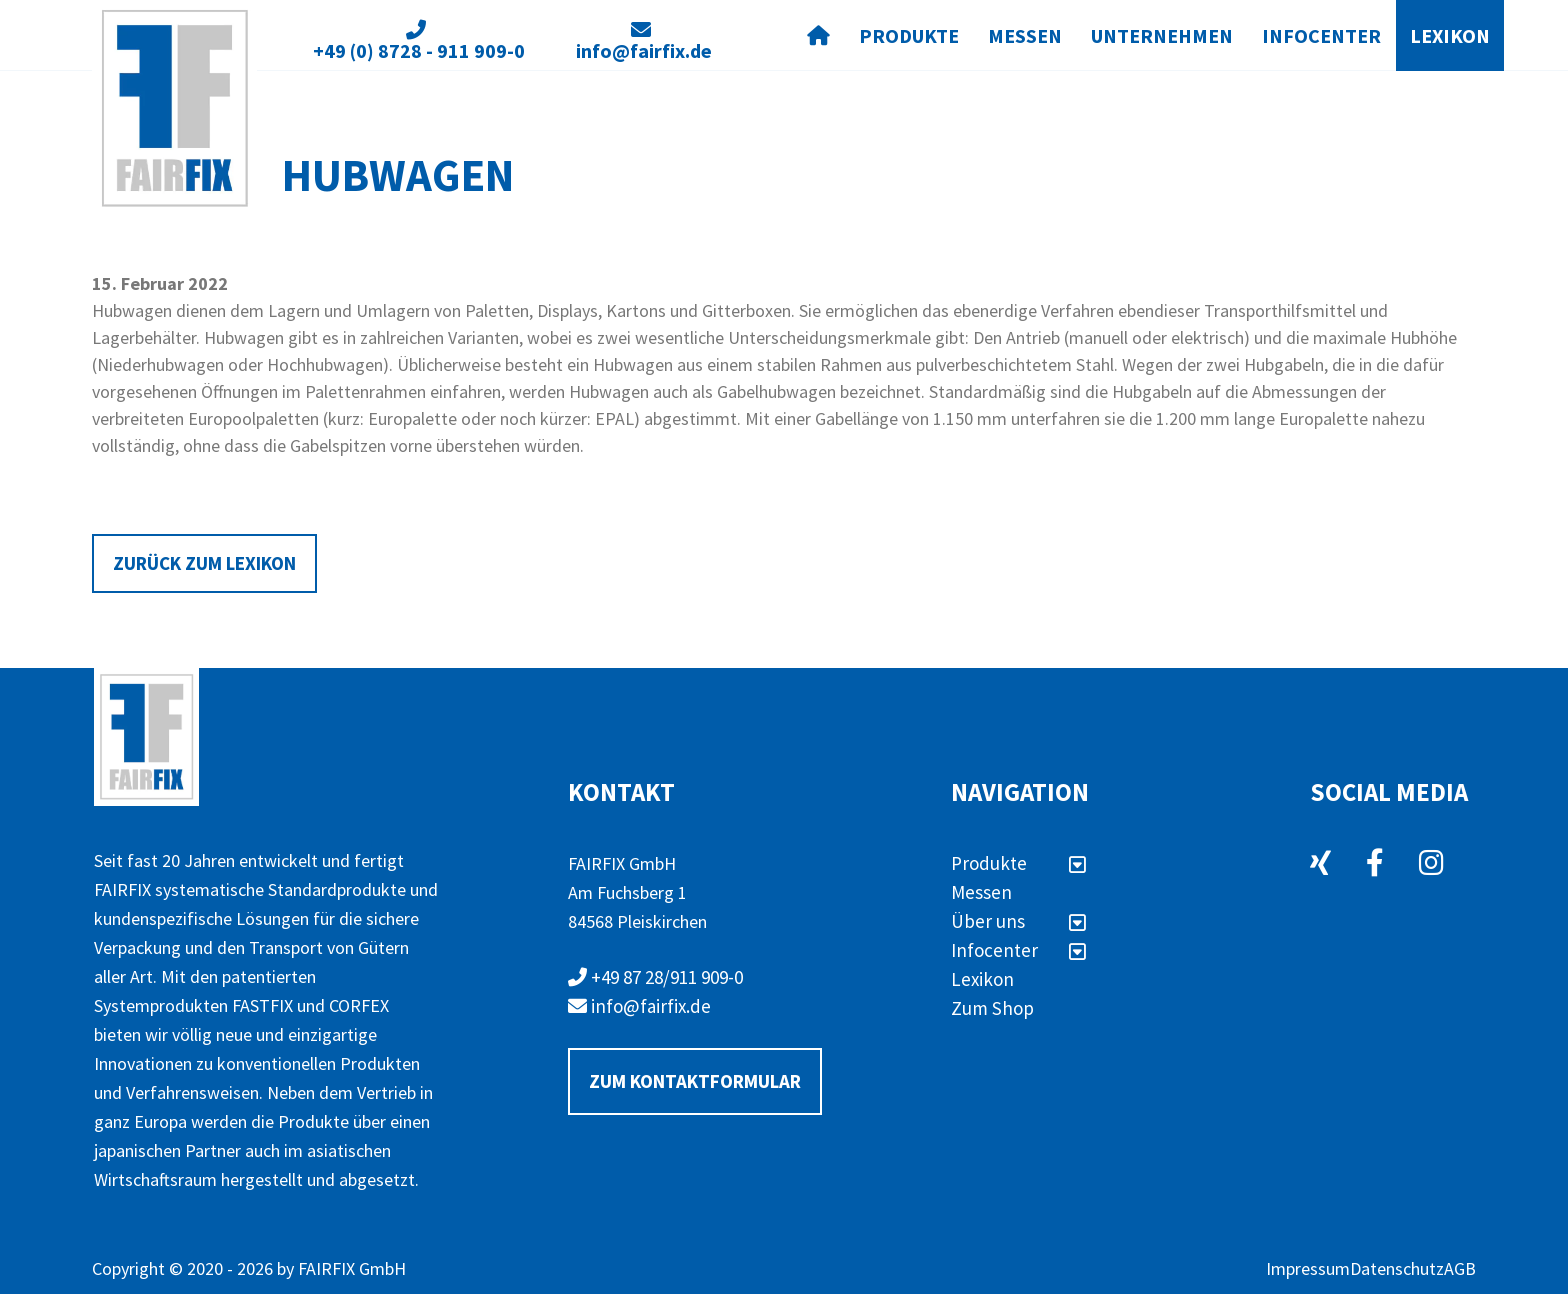 This screenshot has width=1568, height=1294. Describe the element at coordinates (1025, 35) in the screenshot. I see `Messen` at that location.